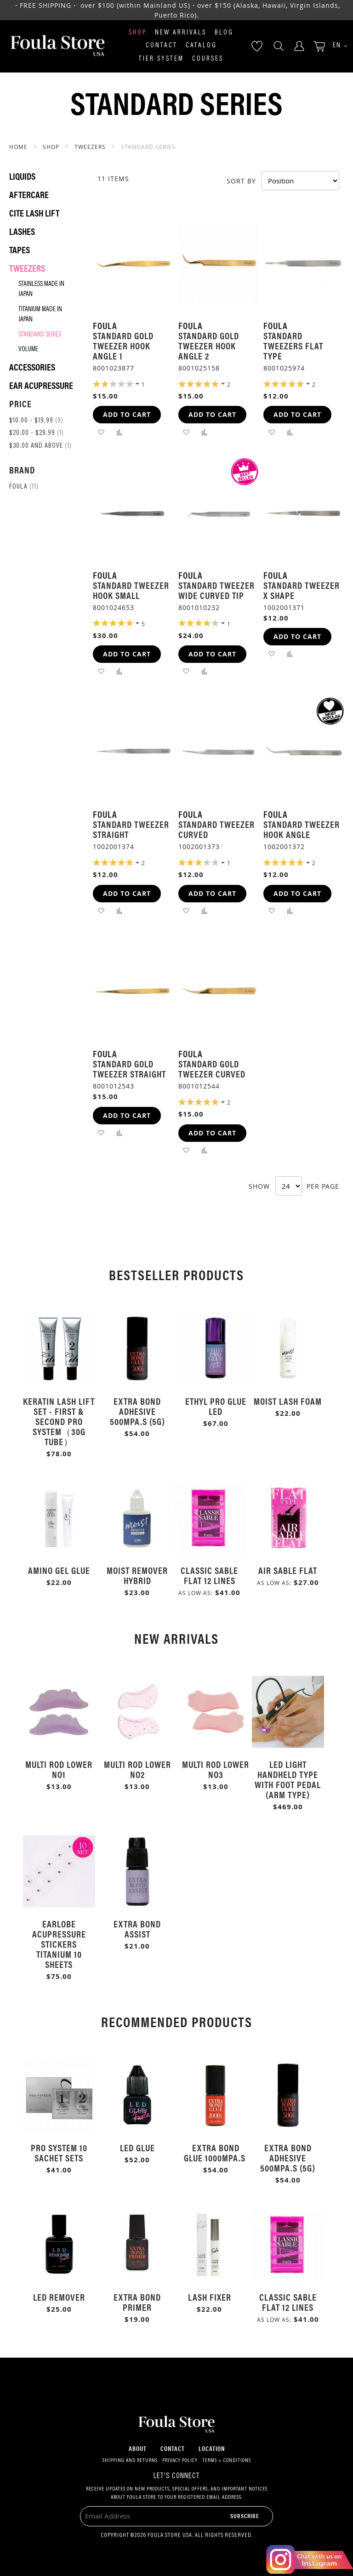  I want to click on Courses, so click(207, 59).